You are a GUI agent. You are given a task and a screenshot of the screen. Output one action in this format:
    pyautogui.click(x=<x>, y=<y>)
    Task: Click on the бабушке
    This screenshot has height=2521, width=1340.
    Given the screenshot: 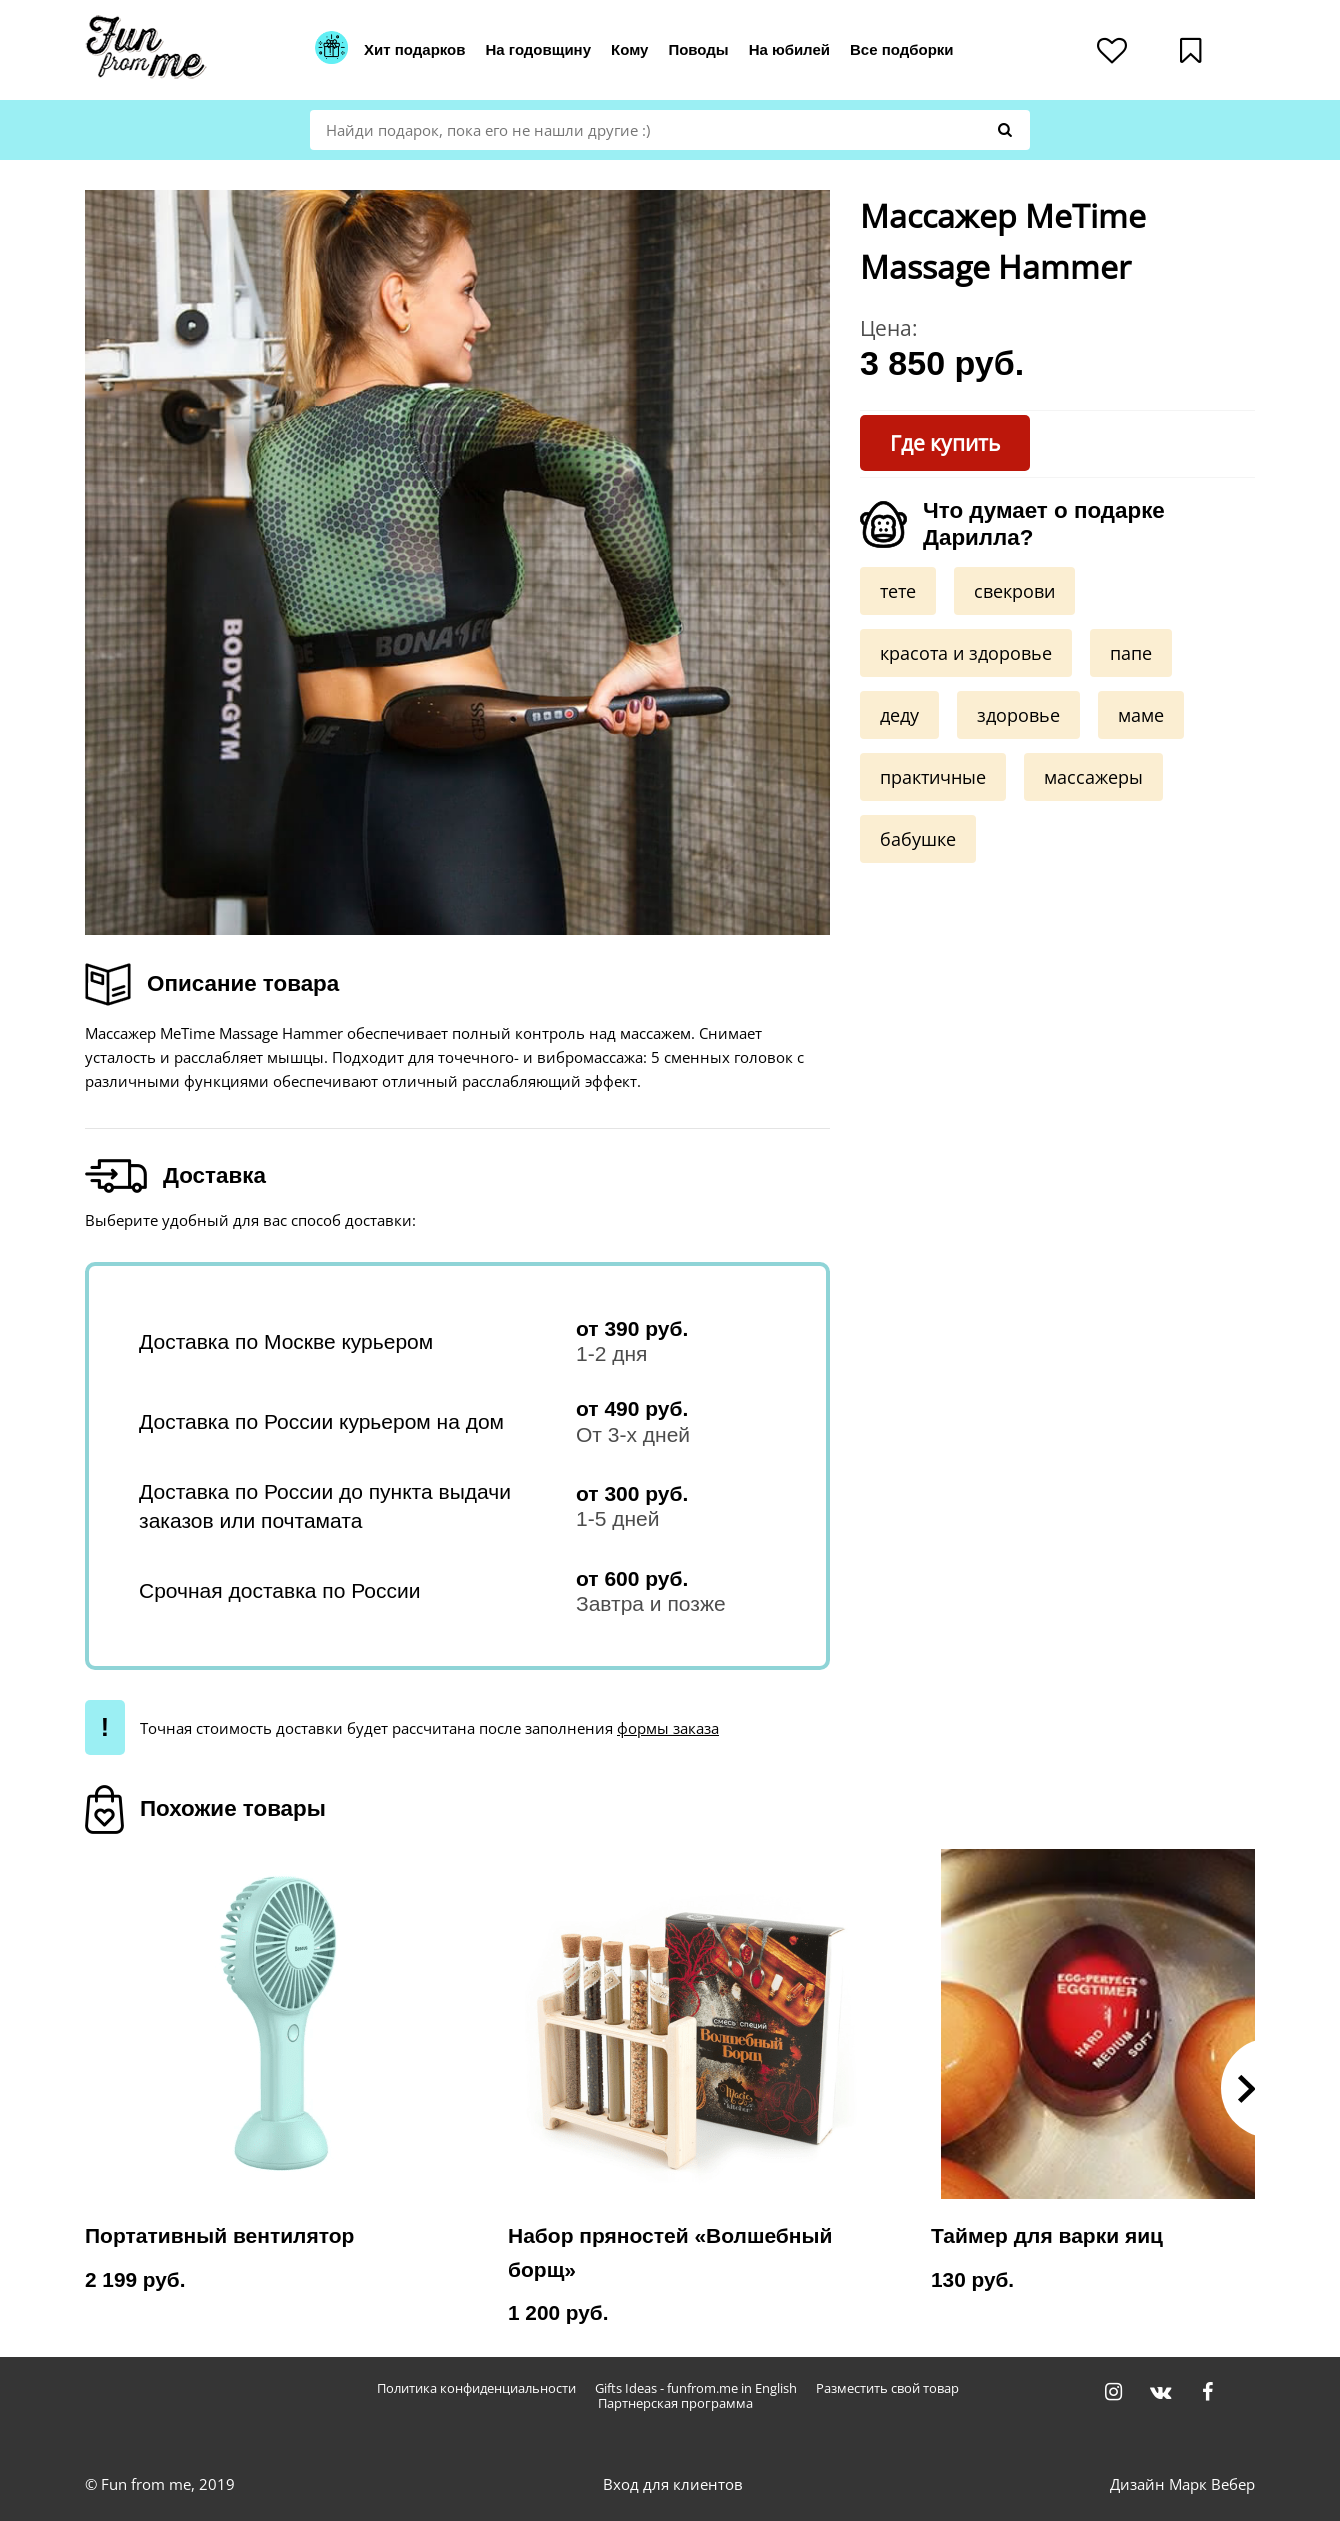 What is the action you would take?
    pyautogui.click(x=918, y=839)
    